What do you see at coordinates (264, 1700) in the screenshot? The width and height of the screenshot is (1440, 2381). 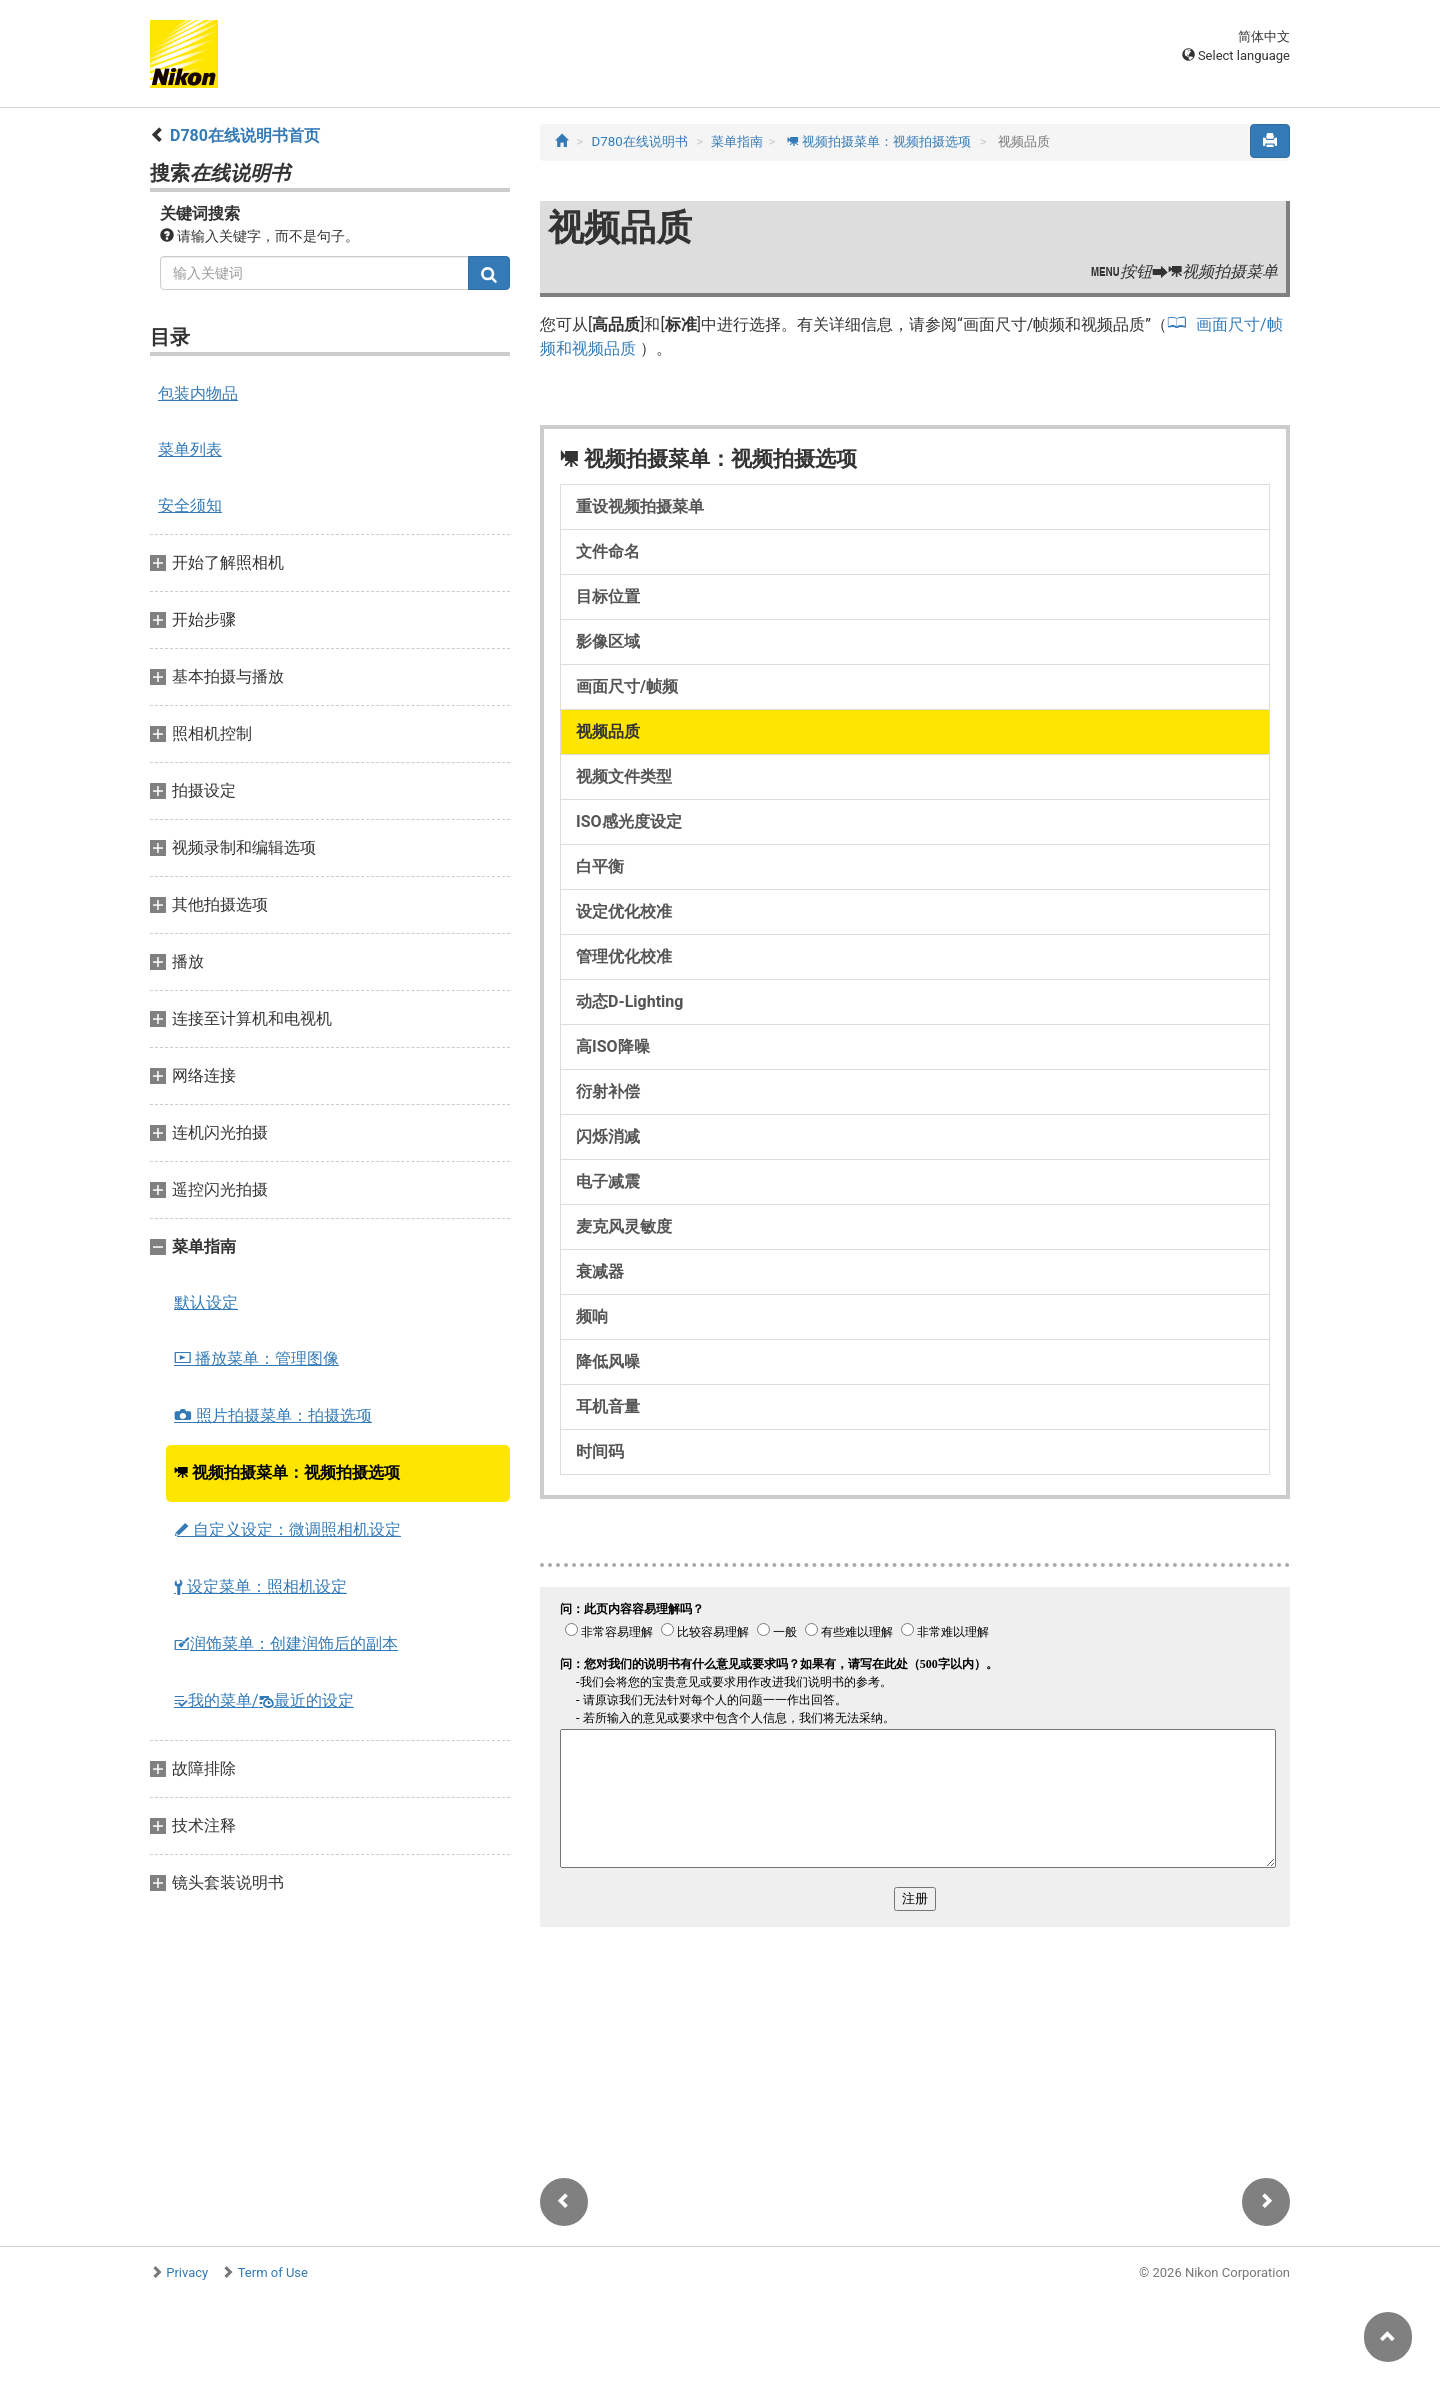 I see `我的菜单/最近的设定` at bounding box center [264, 1700].